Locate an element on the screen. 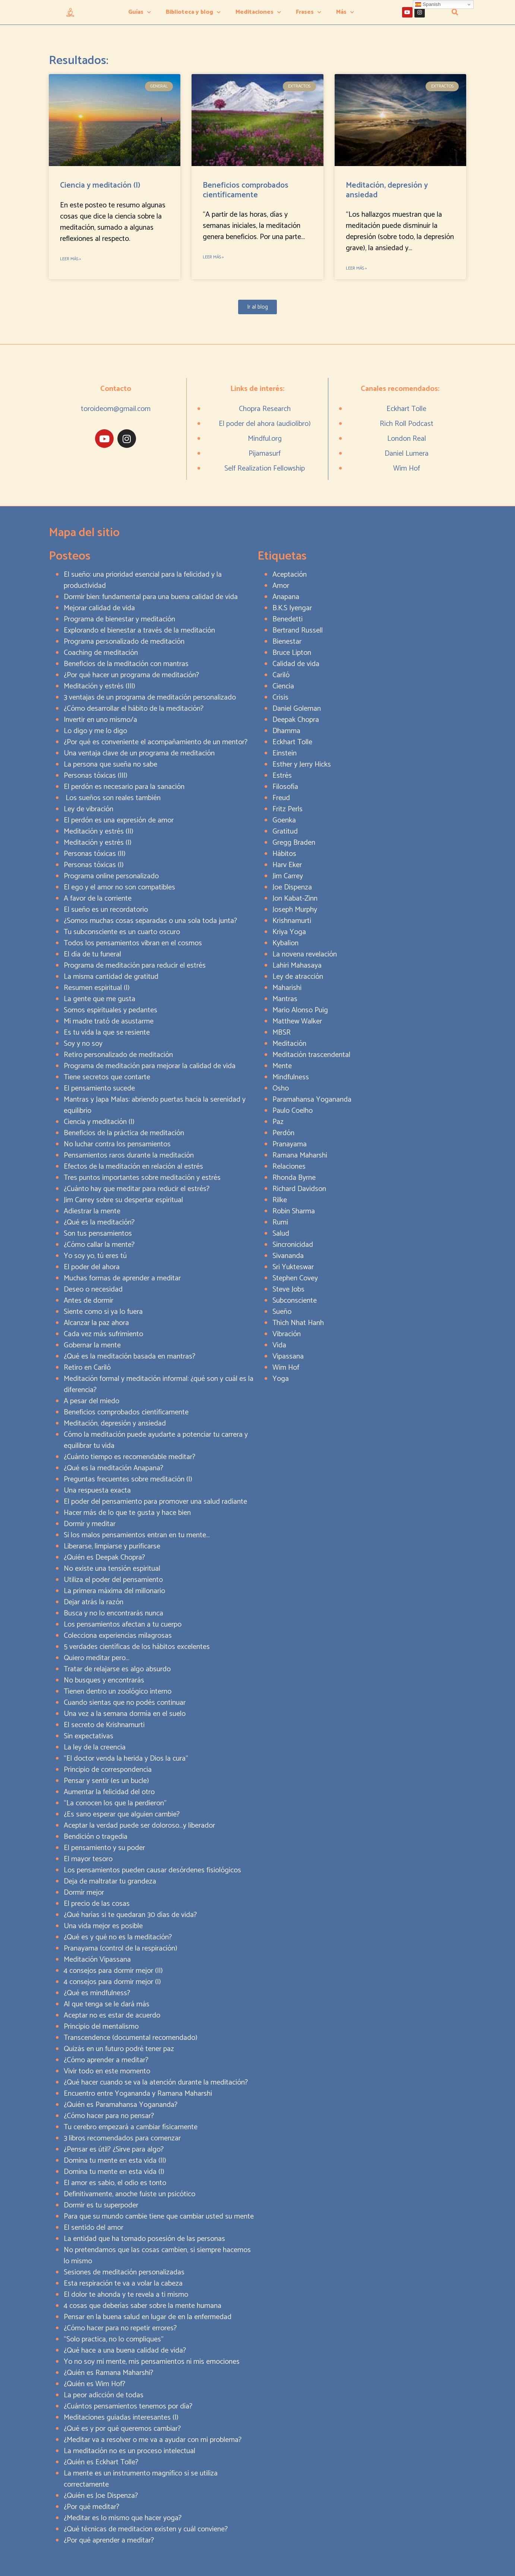 The width and height of the screenshot is (515, 2576). La ley de la creencia is located at coordinates (95, 1747).